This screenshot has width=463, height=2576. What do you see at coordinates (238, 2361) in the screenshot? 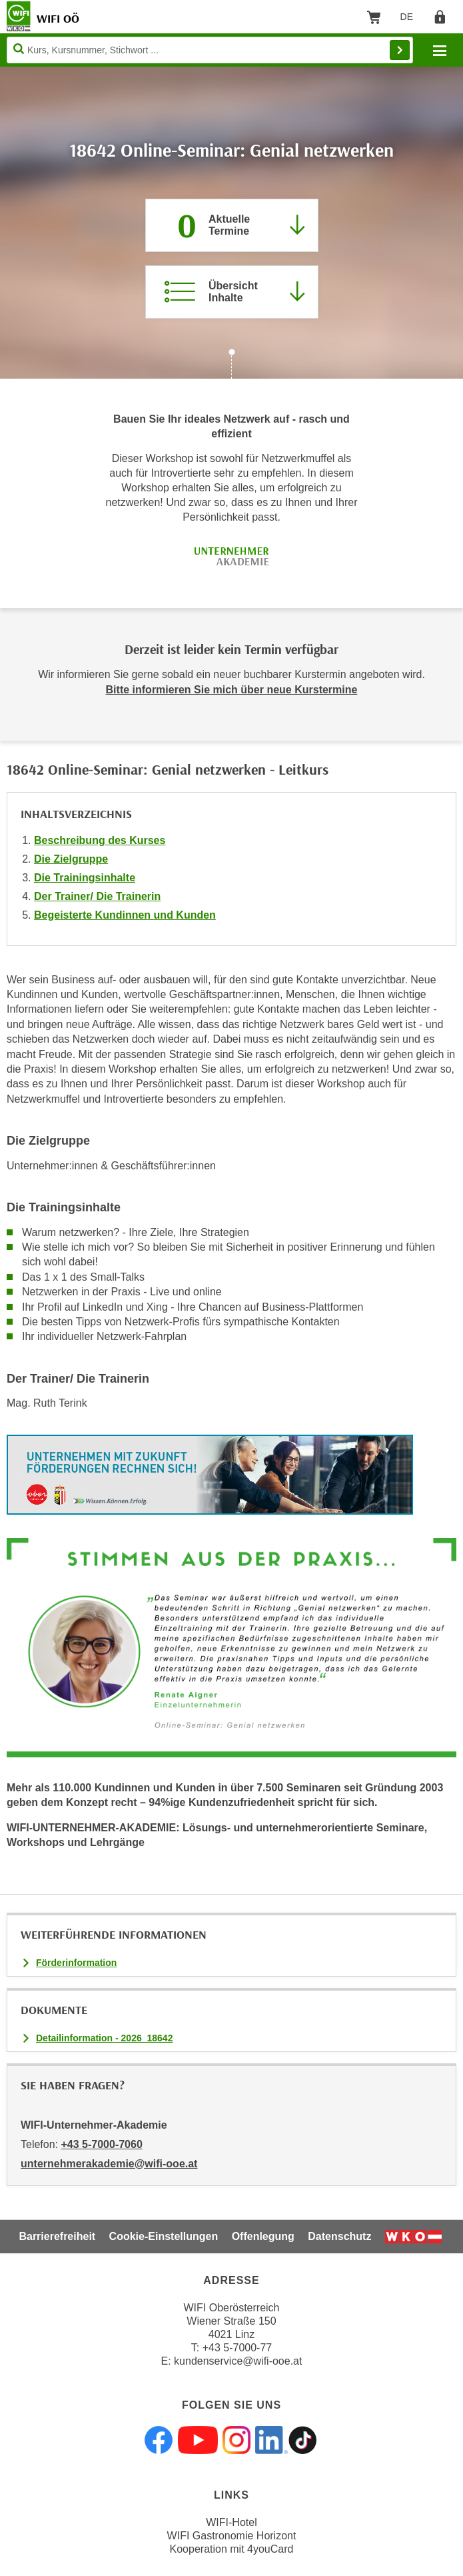
I see `kundenservice@wifi-ooe.at` at bounding box center [238, 2361].